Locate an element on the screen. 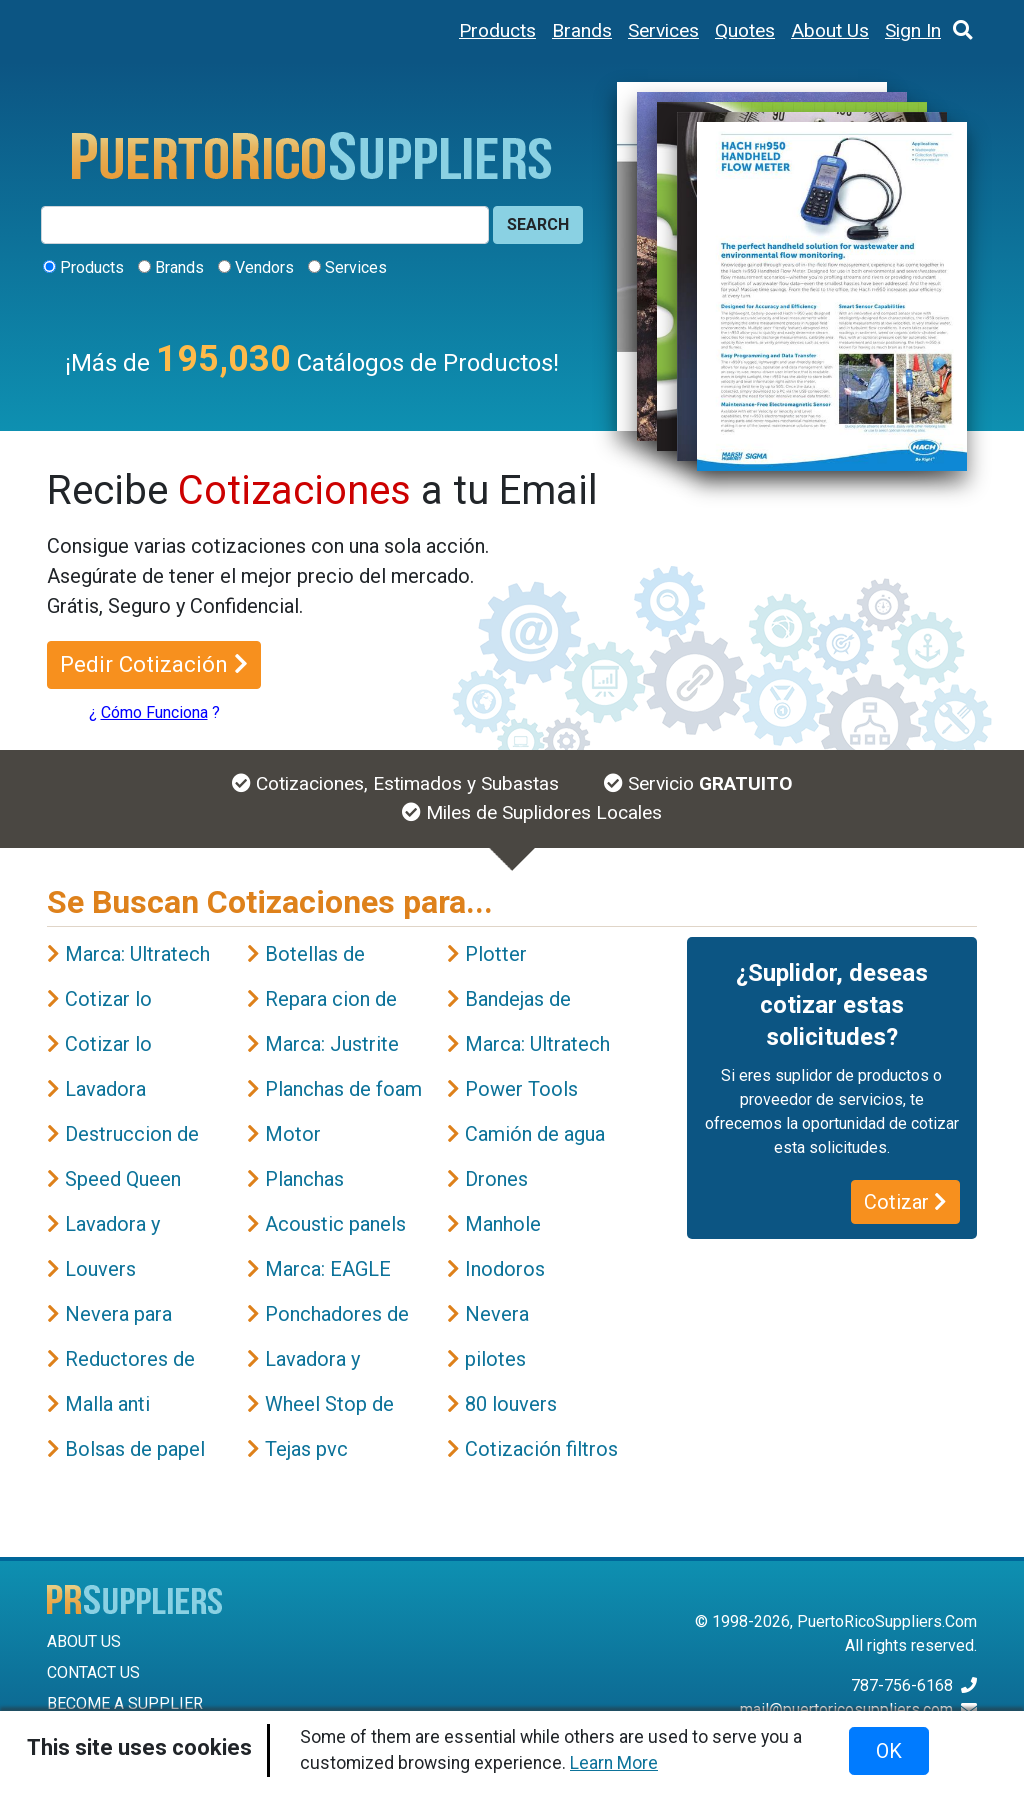 This screenshot has width=1024, height=1793. Power Tools is located at coordinates (521, 1089).